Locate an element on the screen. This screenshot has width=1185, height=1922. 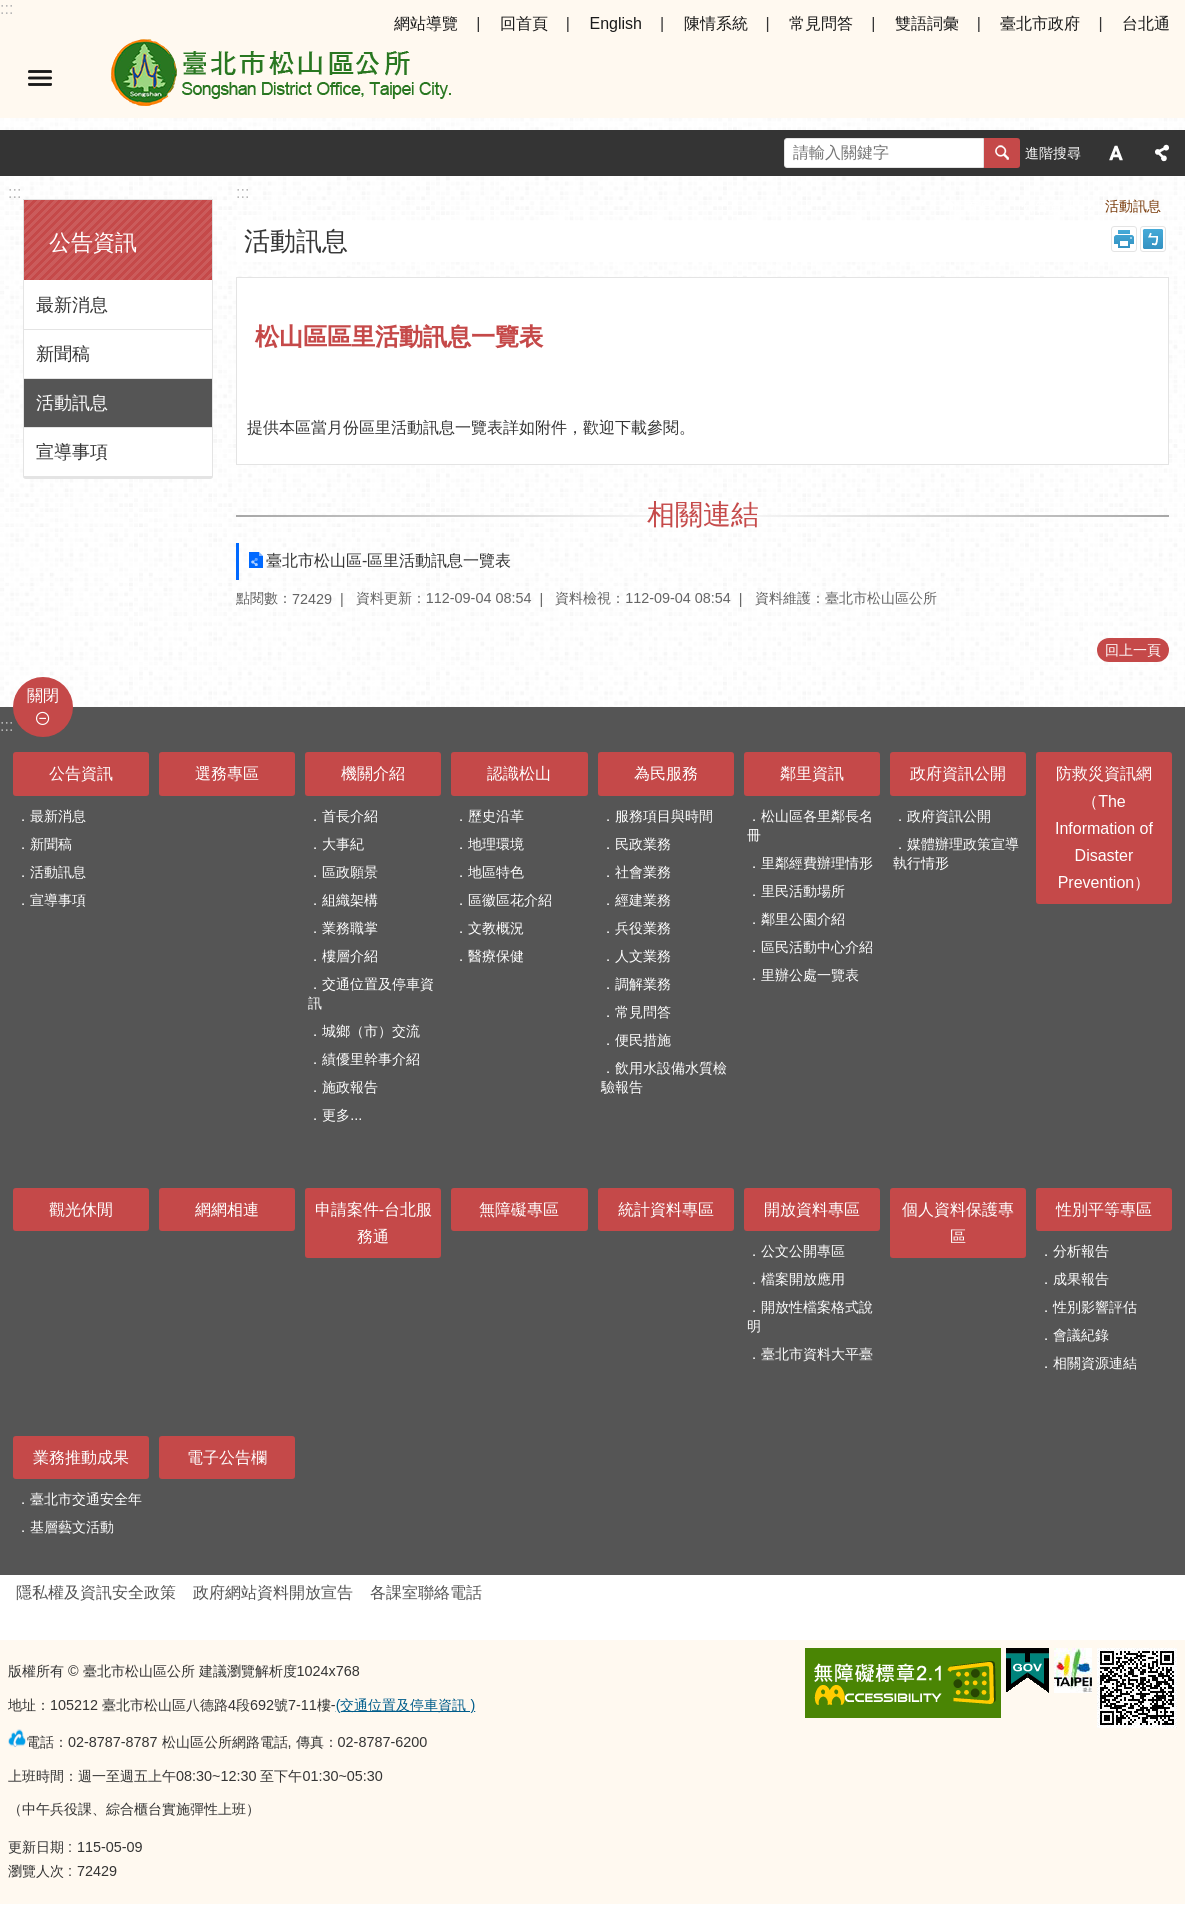
跳到主要內容區塊 is located at coordinates (10, 10).